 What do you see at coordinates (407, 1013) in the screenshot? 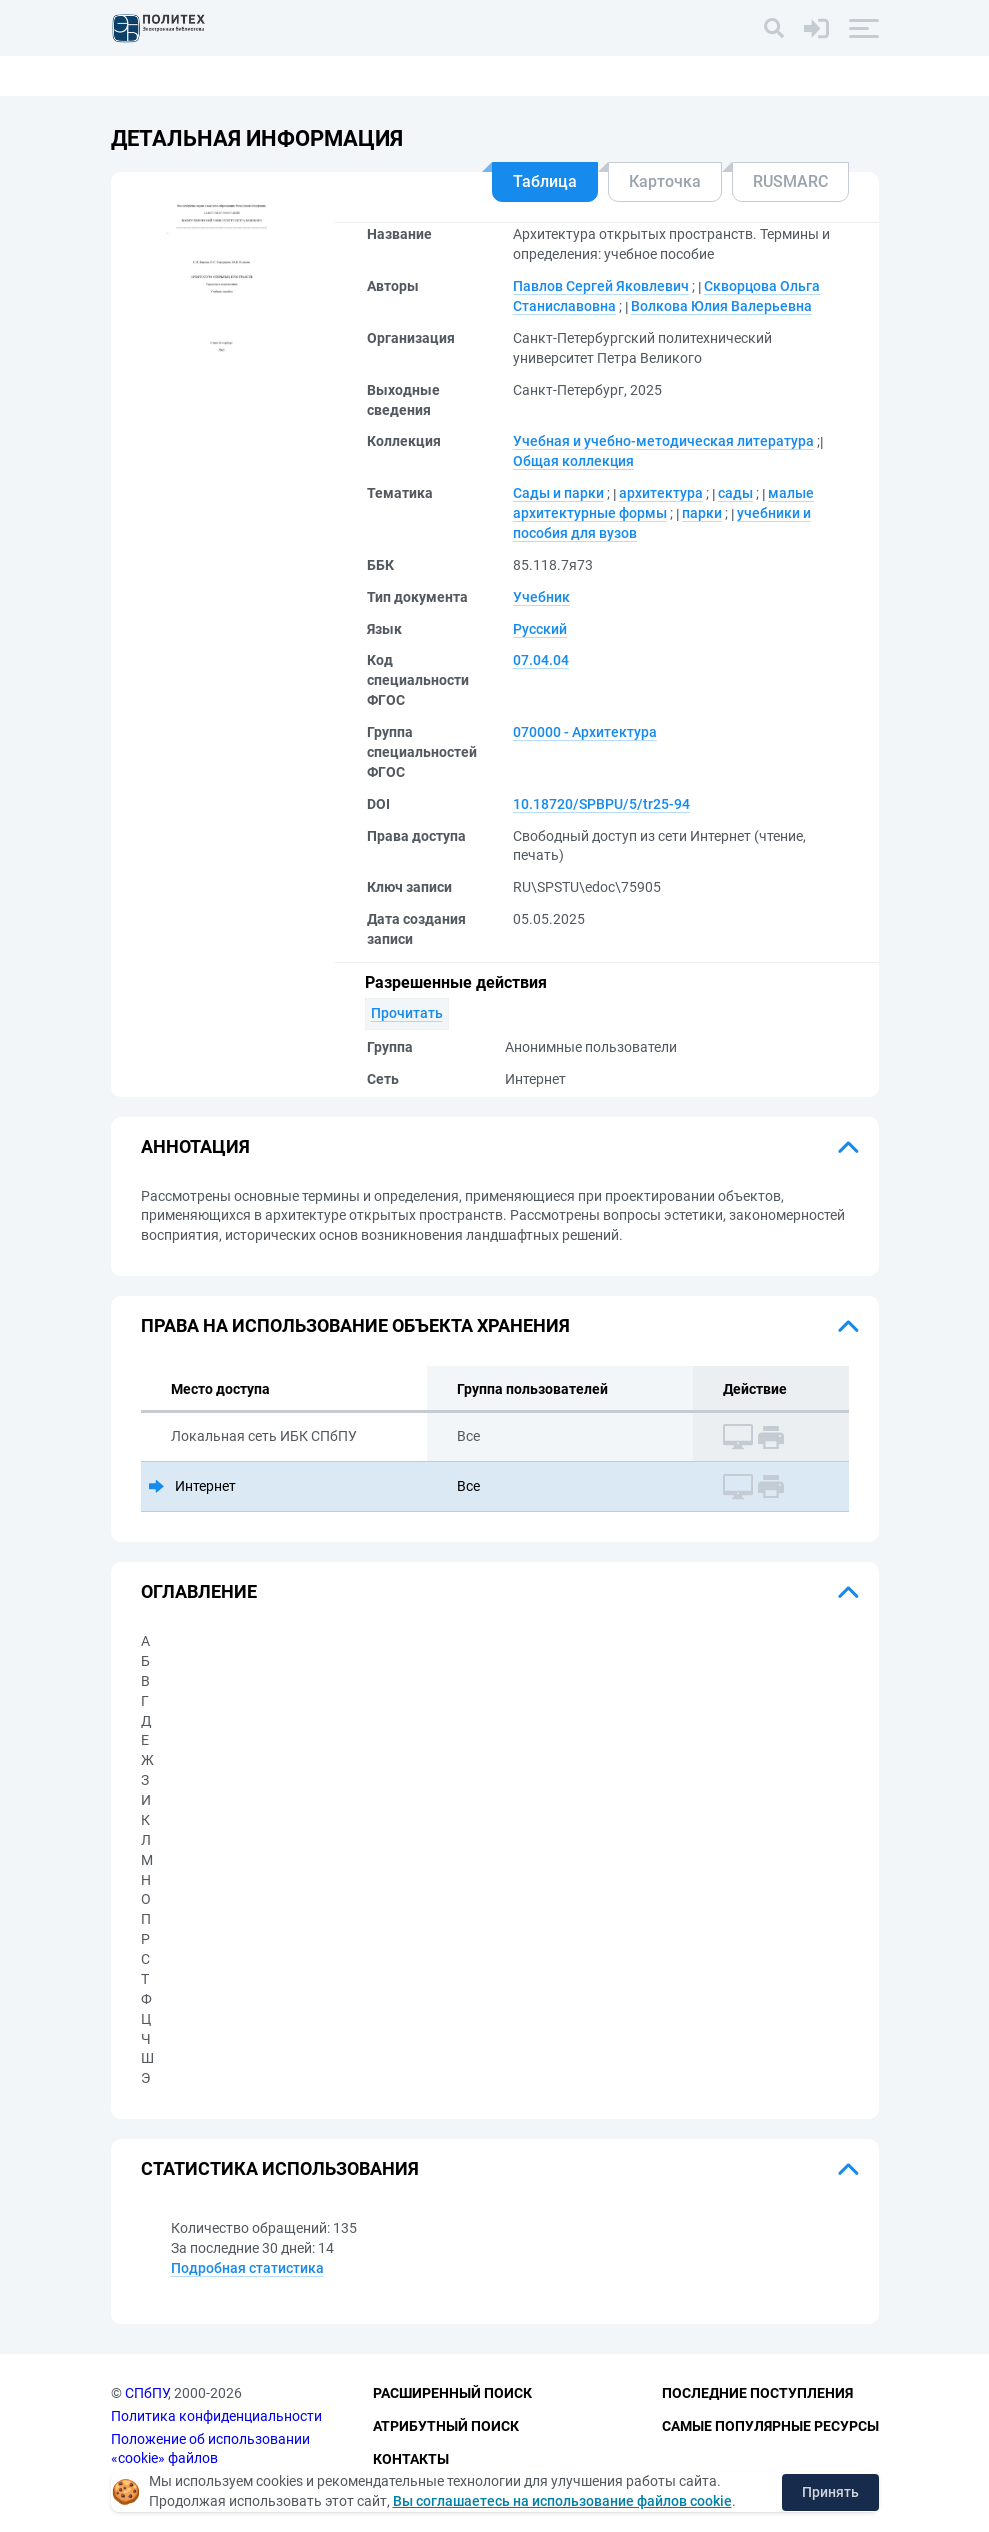
I see `Прочитать` at bounding box center [407, 1013].